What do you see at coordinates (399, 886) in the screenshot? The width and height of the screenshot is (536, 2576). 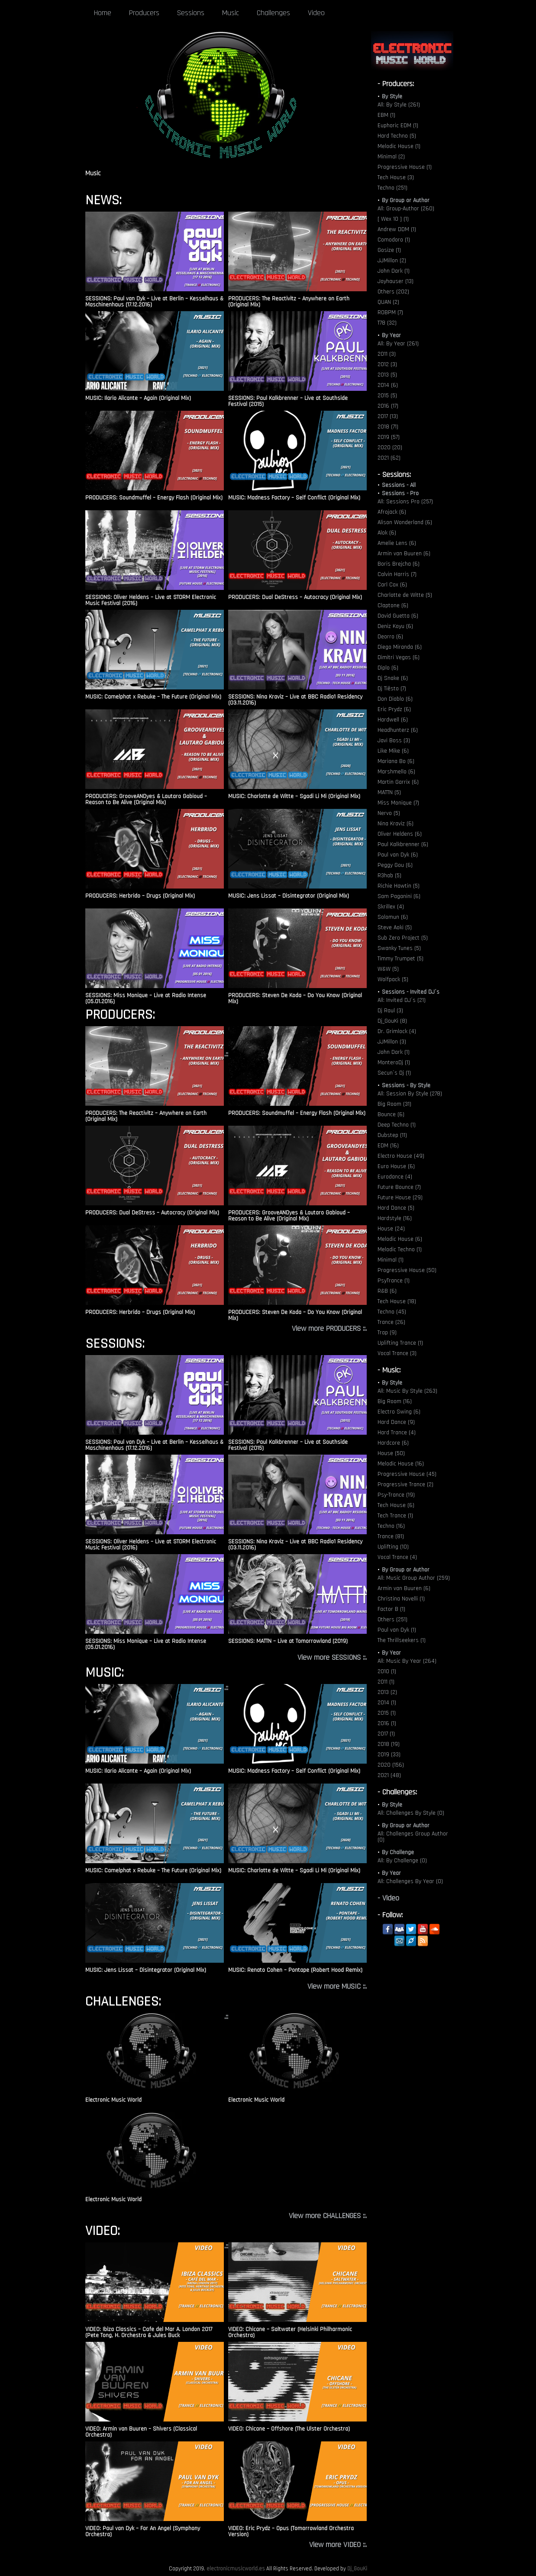 I see `Richie Hawtin (5)` at bounding box center [399, 886].